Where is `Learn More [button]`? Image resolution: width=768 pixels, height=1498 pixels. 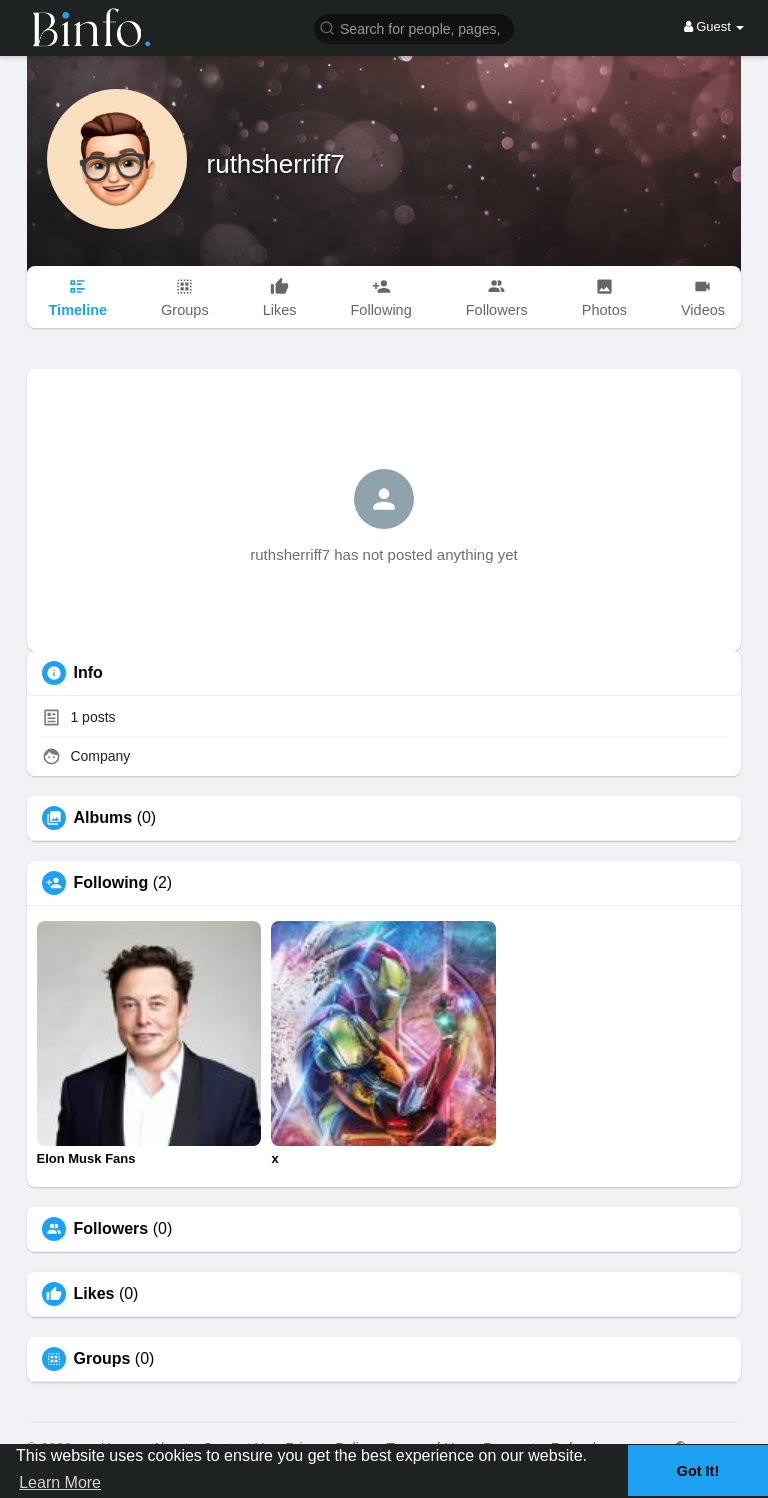
Learn More [button] is located at coordinates (60, 1482).